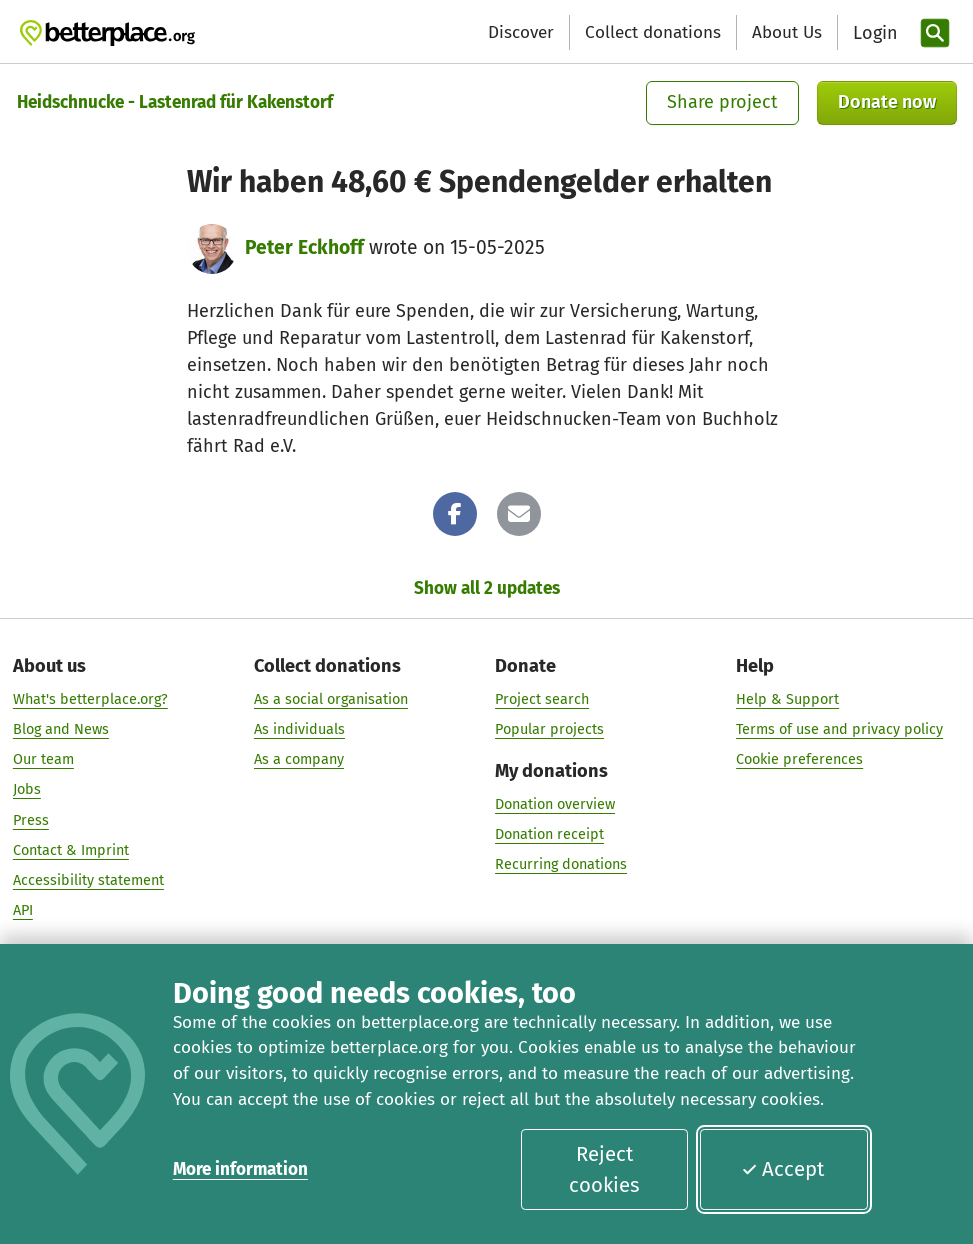 This screenshot has width=973, height=1244. What do you see at coordinates (873, 33) in the screenshot?
I see `[Login]` at bounding box center [873, 33].